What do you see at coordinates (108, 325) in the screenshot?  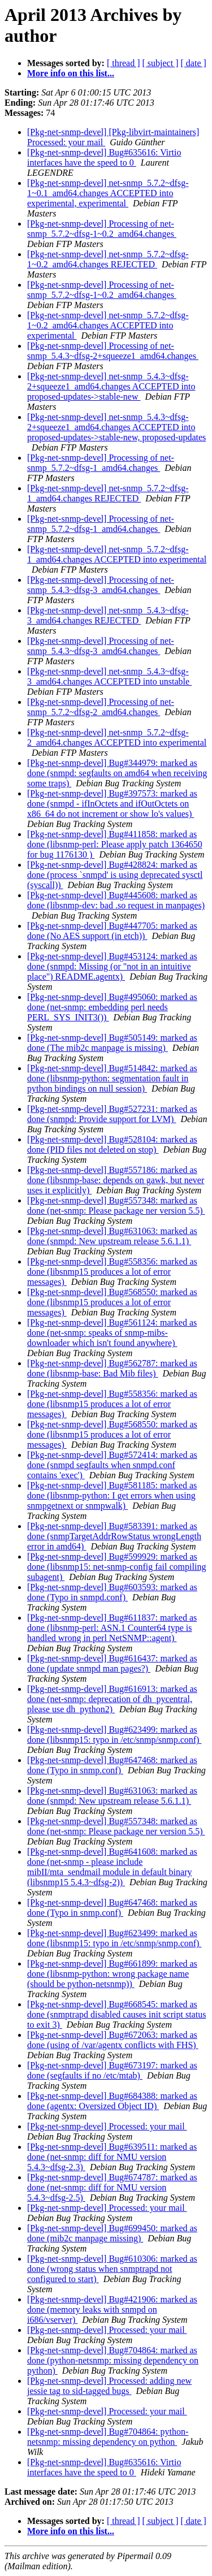 I see `[Pkg-net-snmp-devel] net-snmp_5.7.2~dfsg-1~0.2_amd64.changes ACCEPTED into experimental` at bounding box center [108, 325].